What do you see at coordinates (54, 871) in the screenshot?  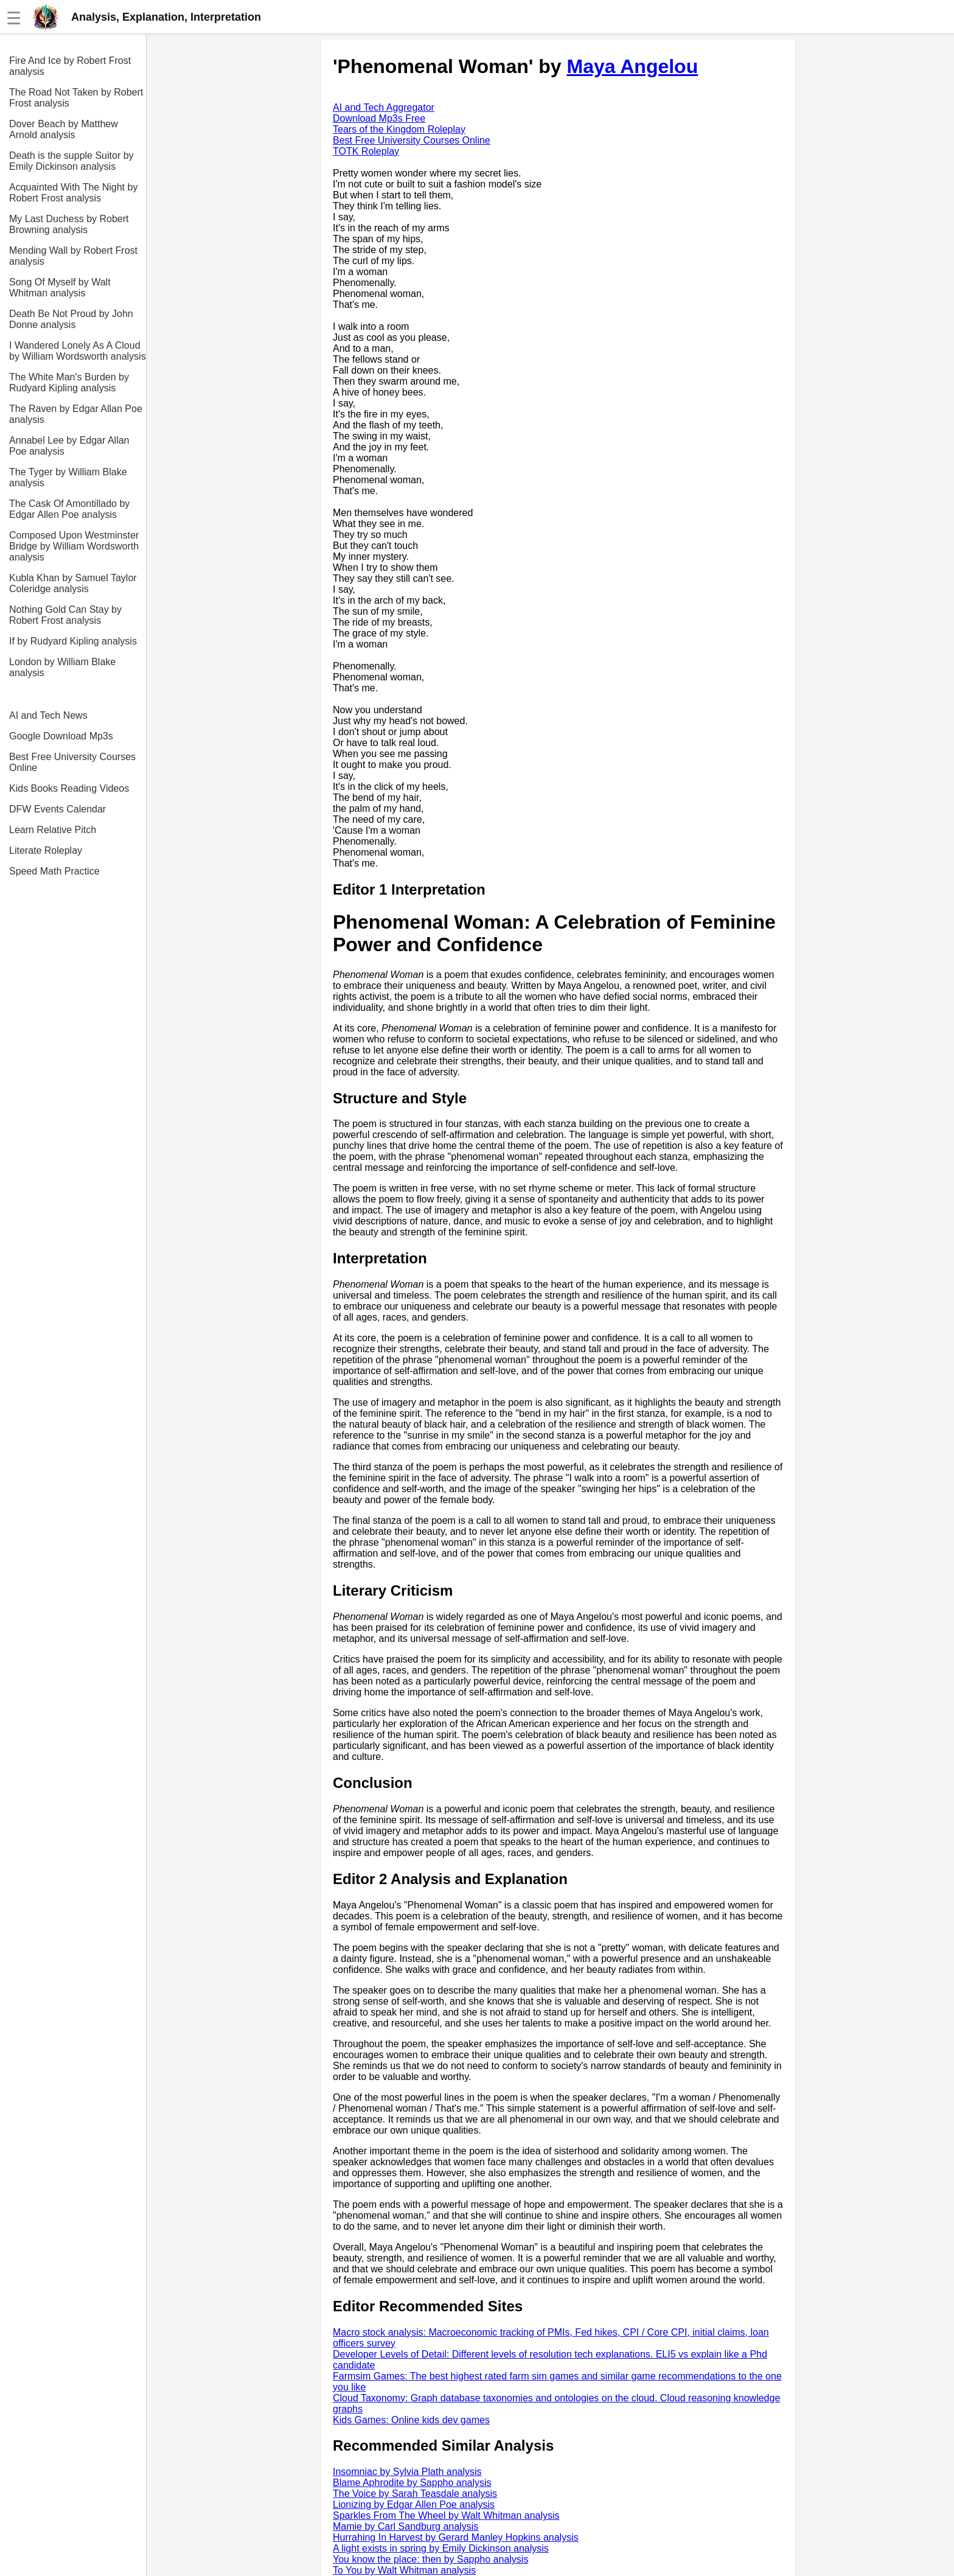 I see `Speed Math Practice` at bounding box center [54, 871].